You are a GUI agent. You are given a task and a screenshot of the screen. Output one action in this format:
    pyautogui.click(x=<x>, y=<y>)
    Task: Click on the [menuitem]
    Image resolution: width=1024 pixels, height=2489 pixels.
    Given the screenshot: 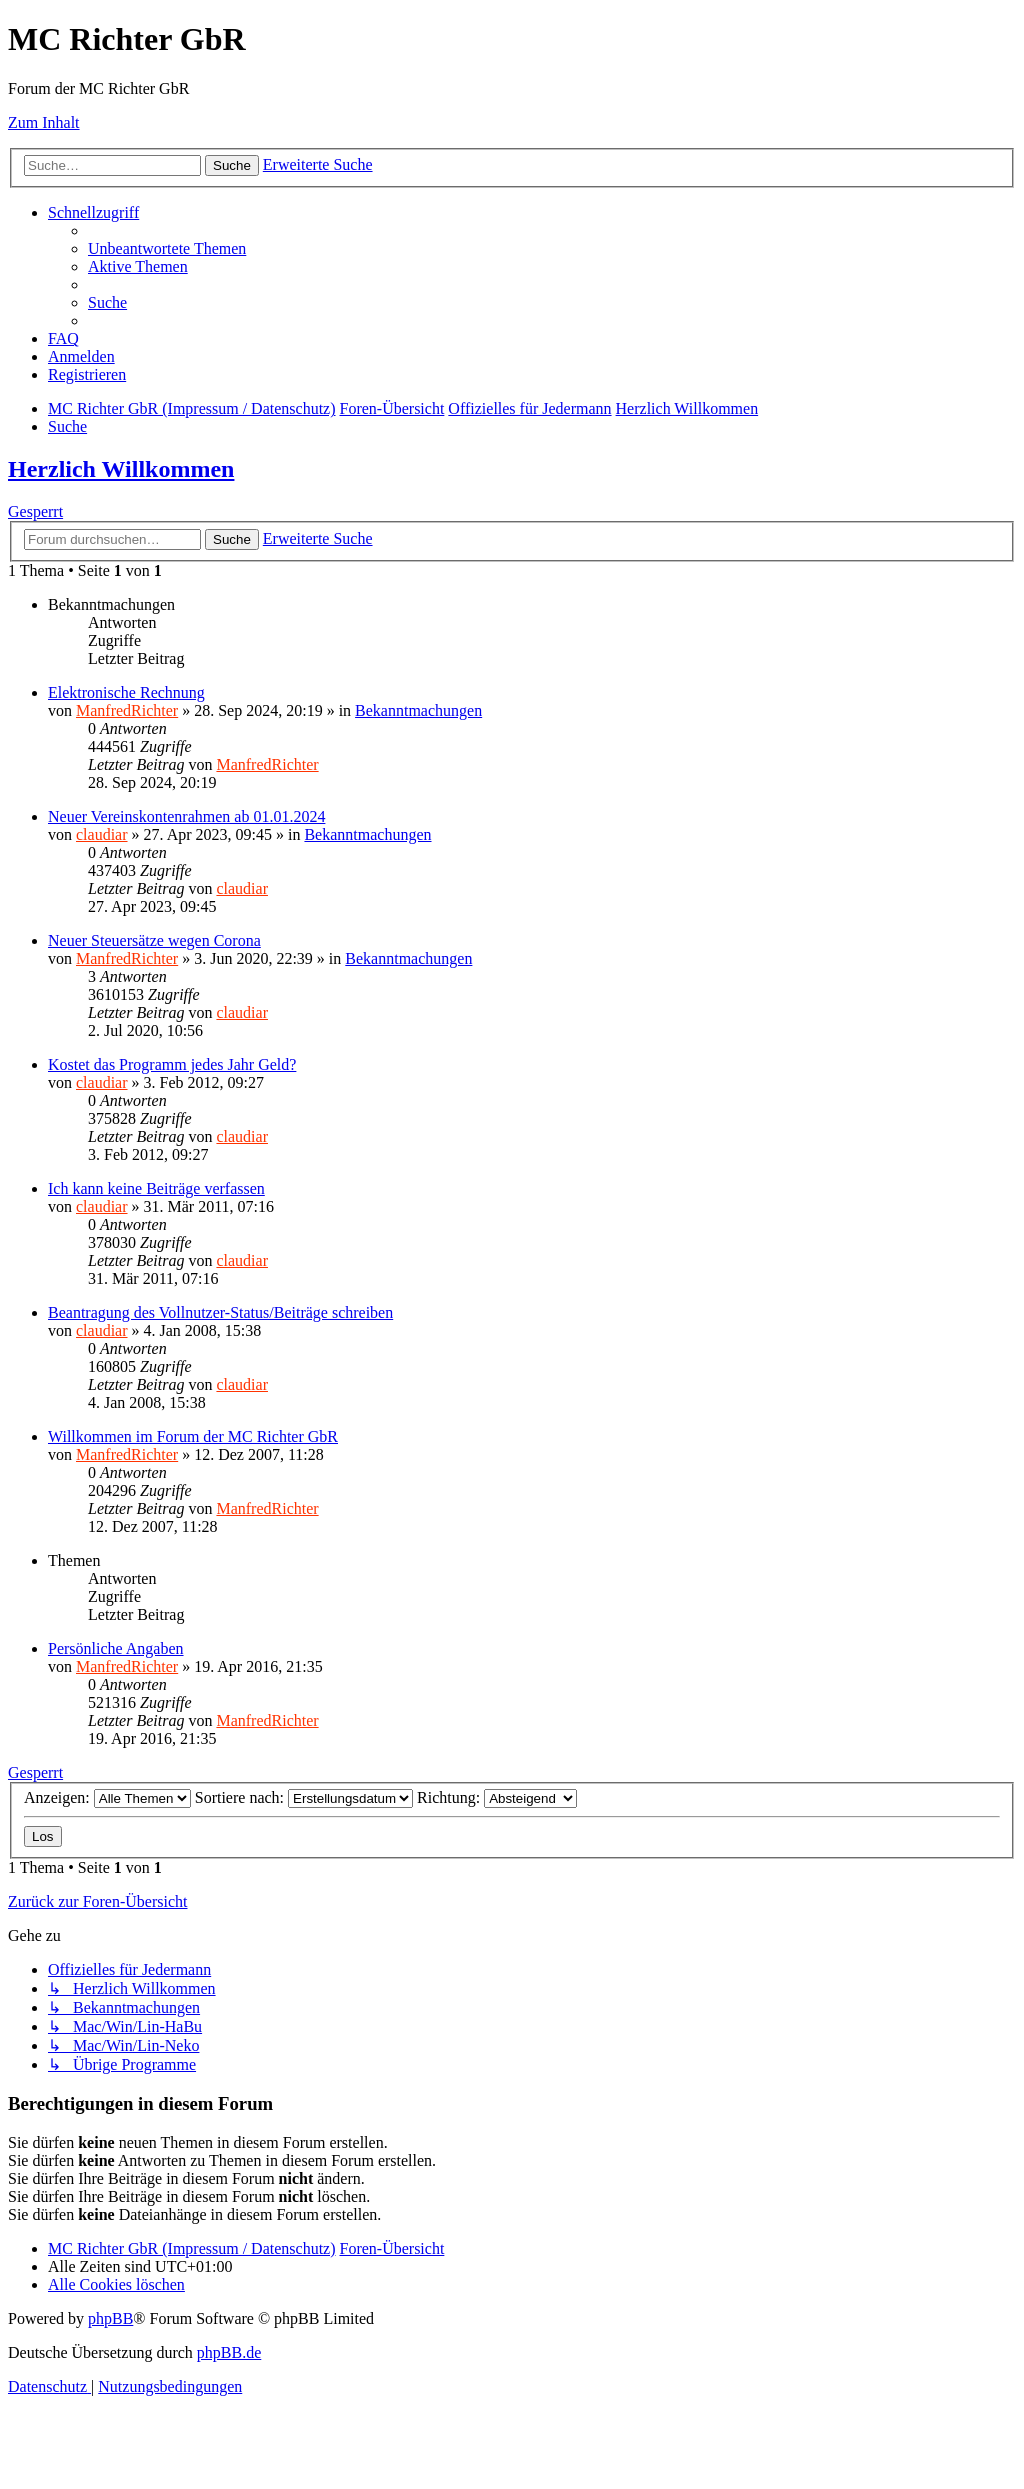 What is the action you would take?
    pyautogui.click(x=167, y=248)
    